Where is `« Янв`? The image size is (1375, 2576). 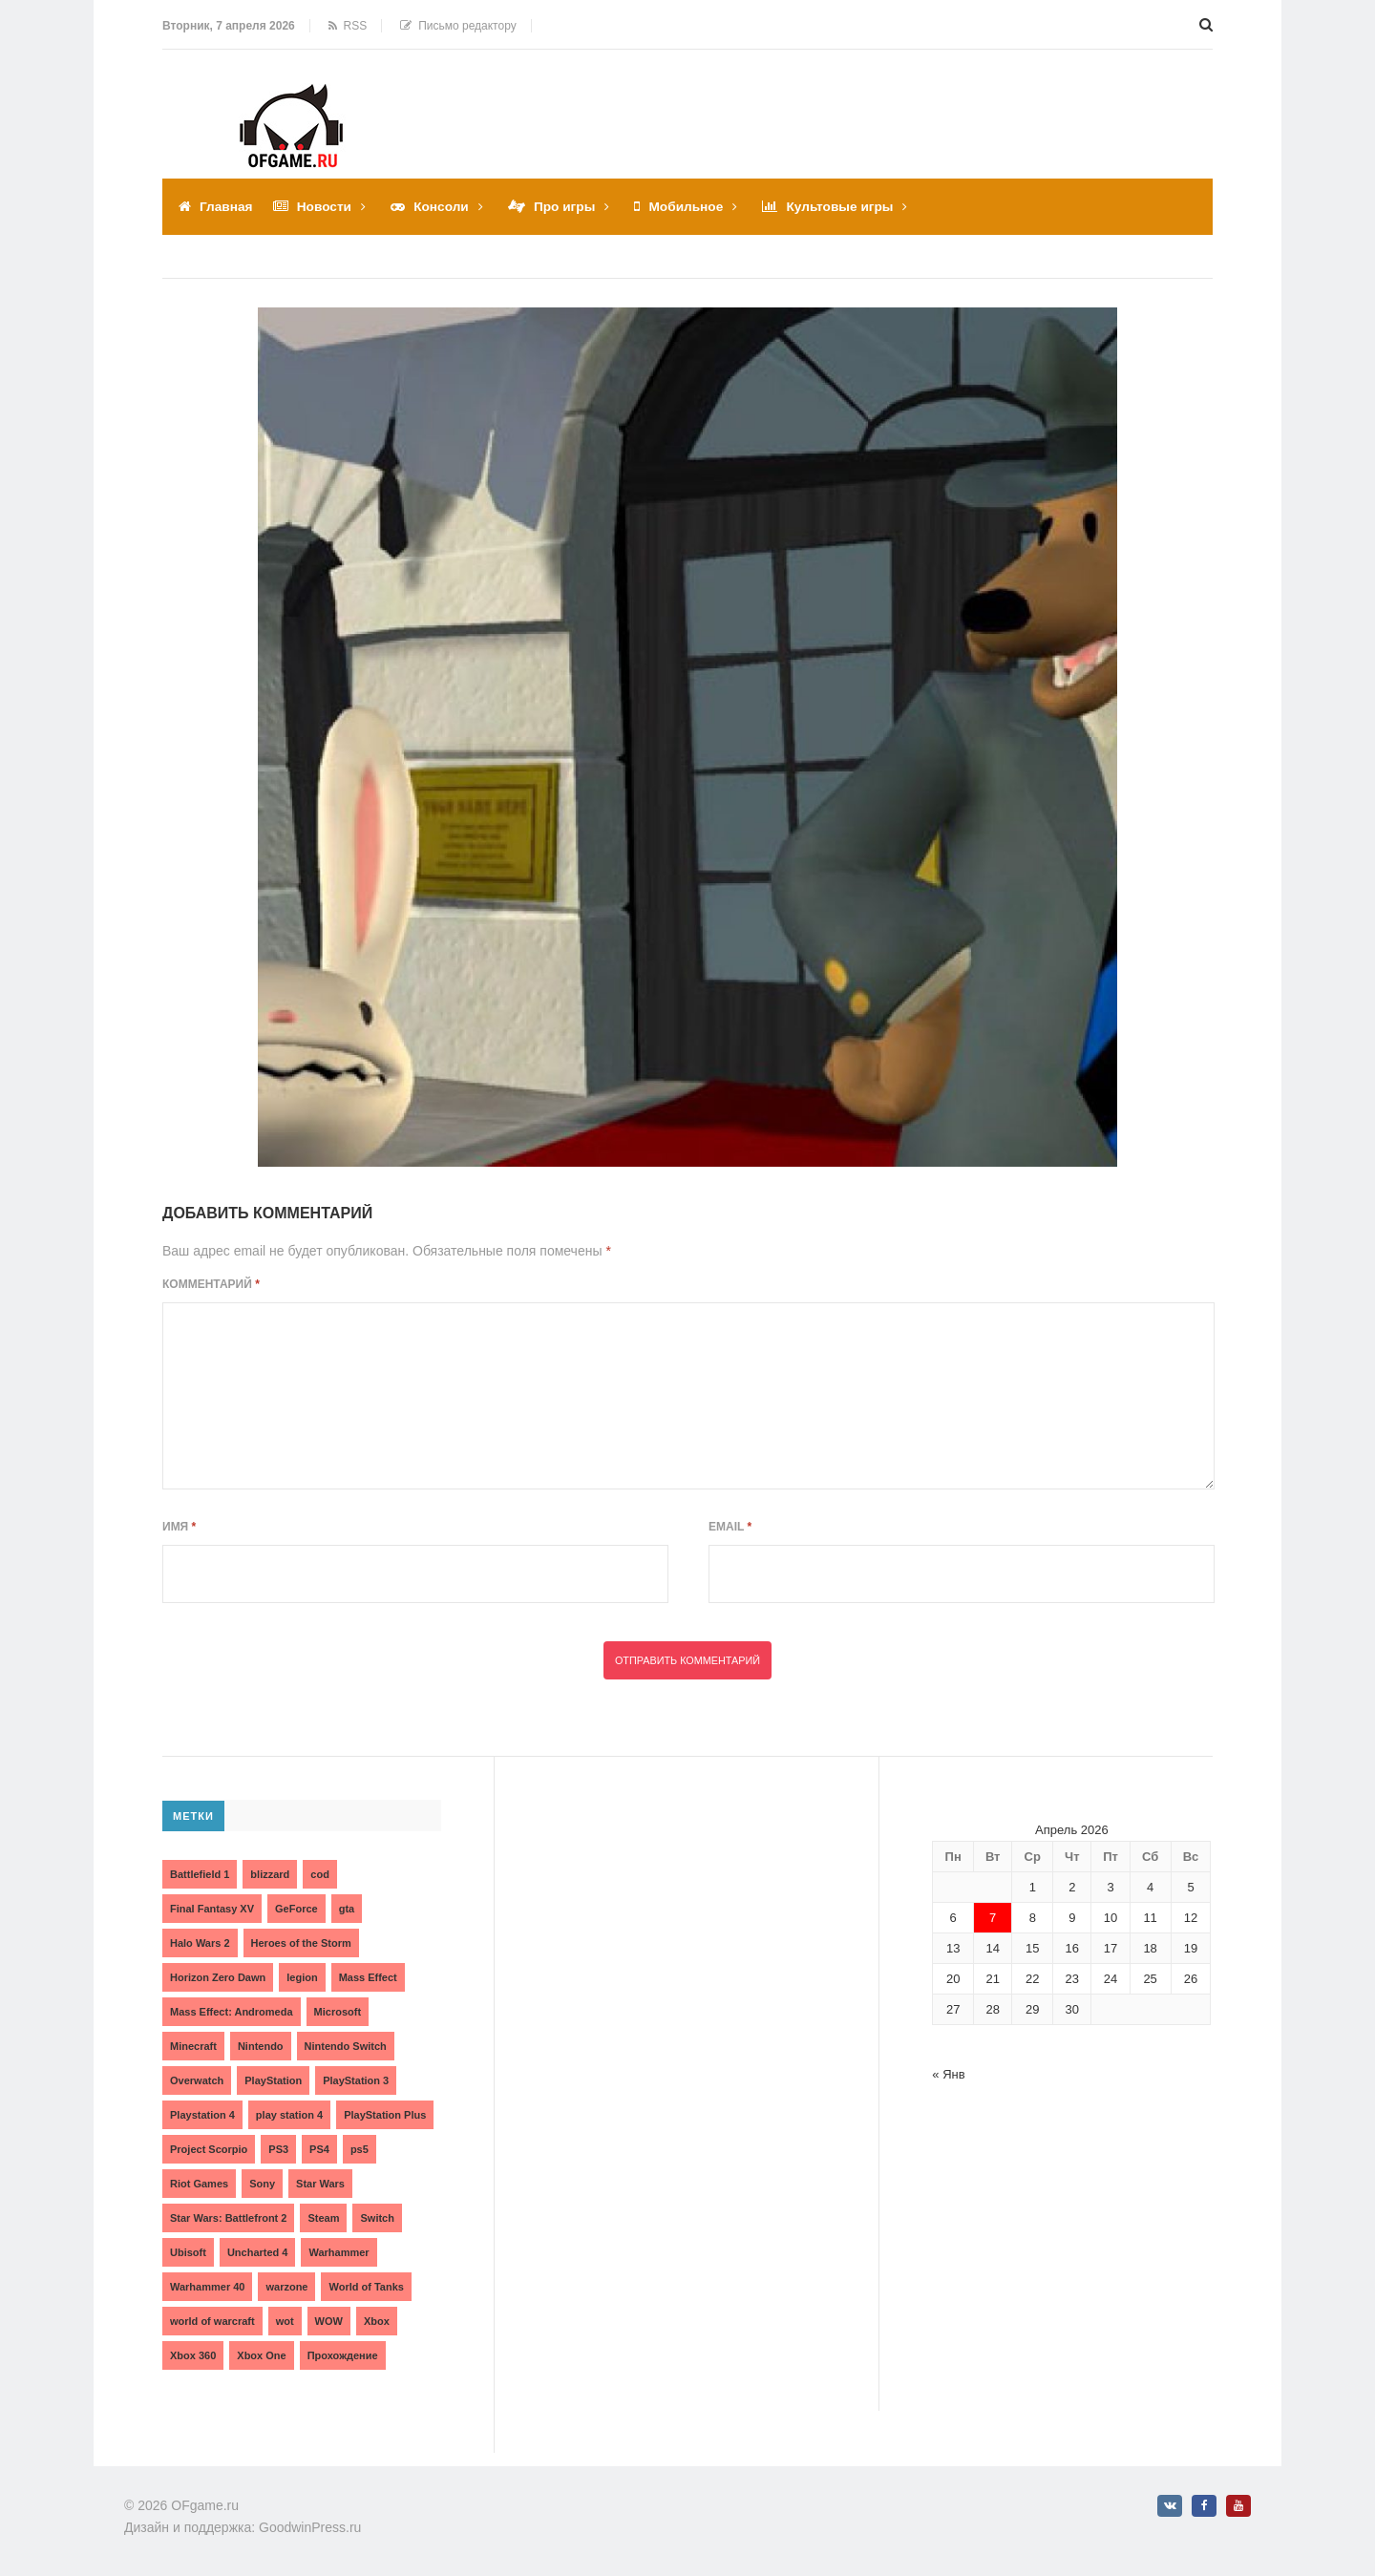 « Янв is located at coordinates (948, 2073).